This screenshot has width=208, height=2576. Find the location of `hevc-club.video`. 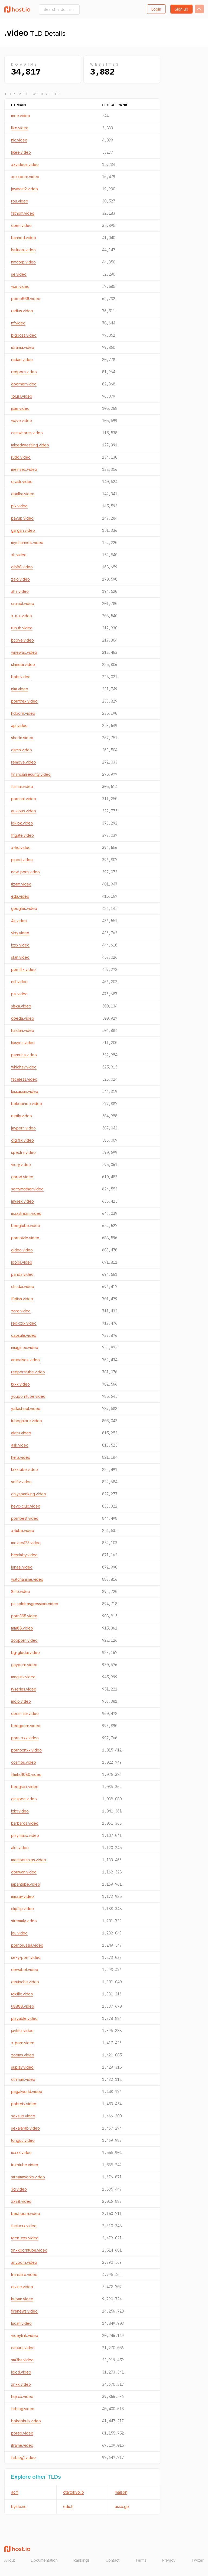

hevc-club.video is located at coordinates (25, 1506).